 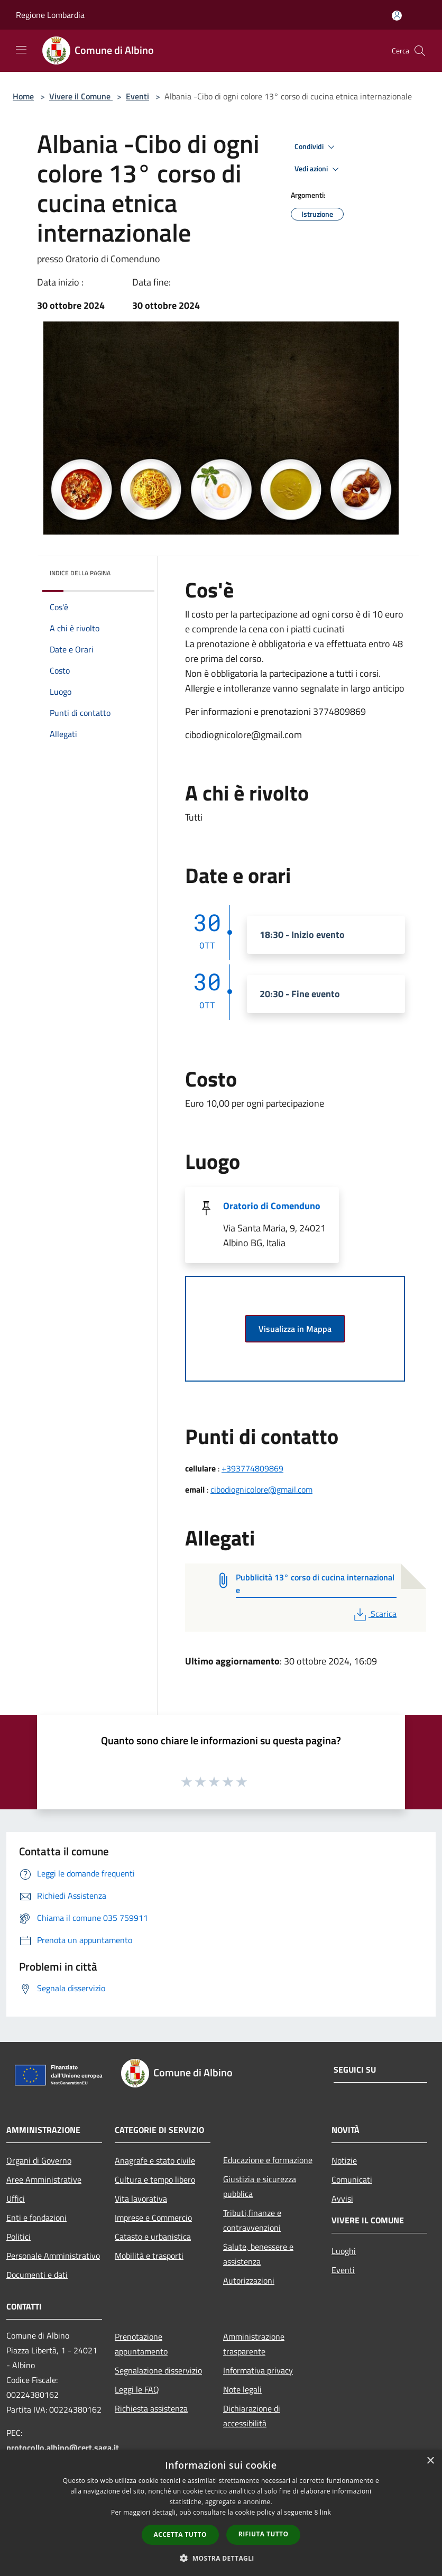 What do you see at coordinates (252, 1468) in the screenshot?
I see `+393774809869` at bounding box center [252, 1468].